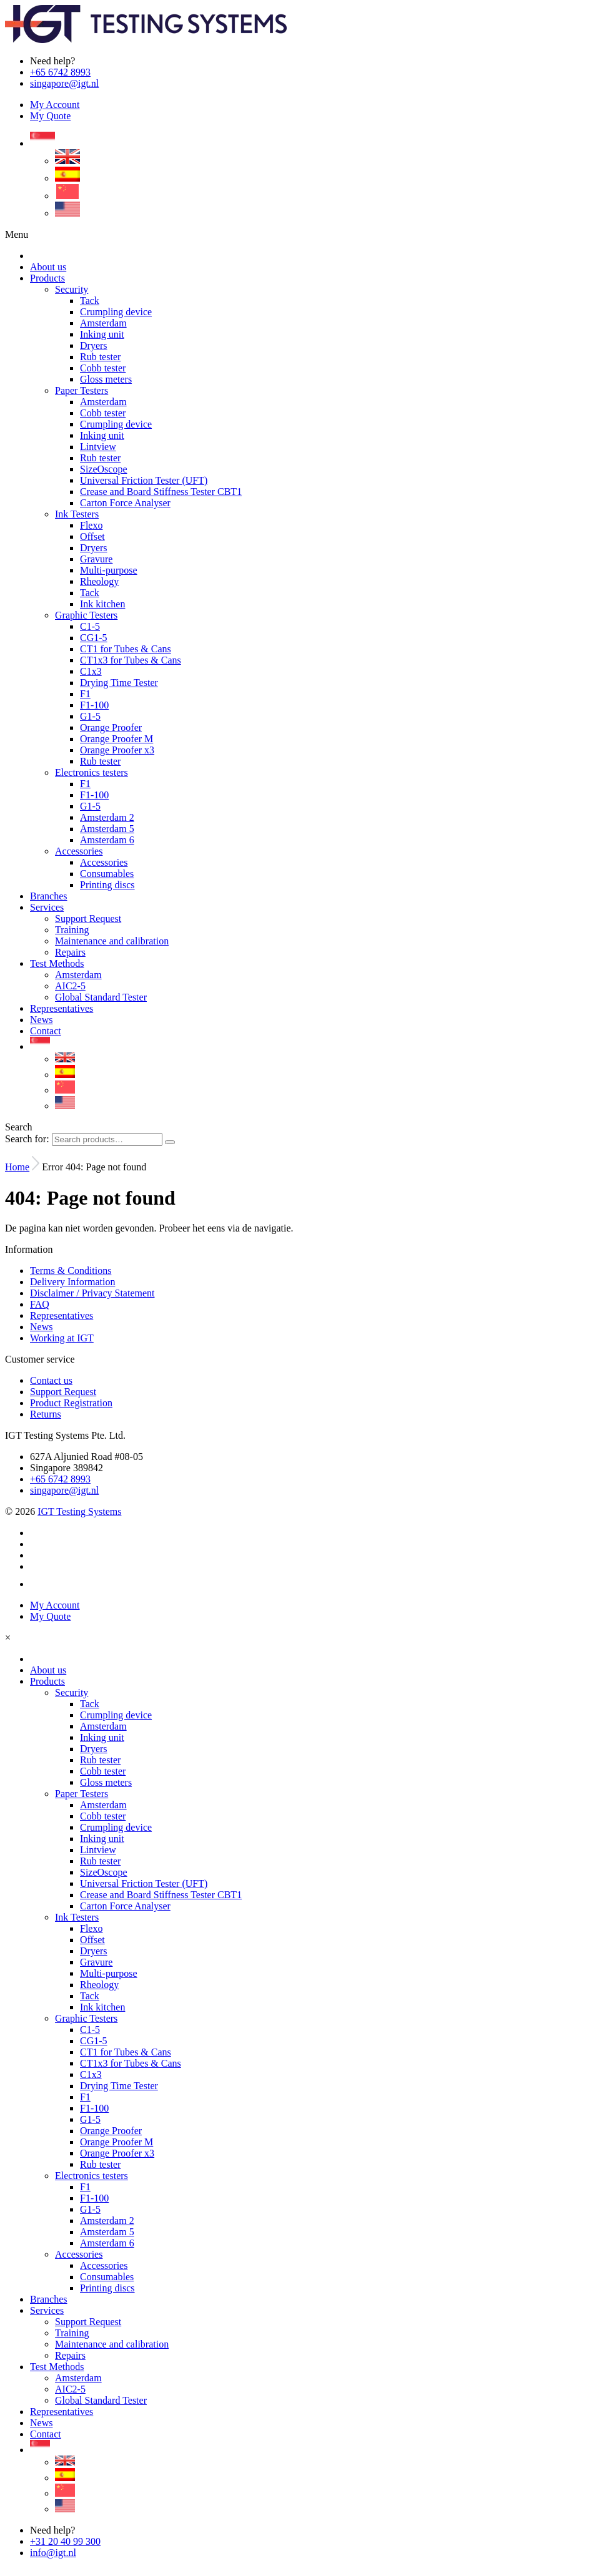 The image size is (594, 2576). I want to click on Support Request, so click(63, 1391).